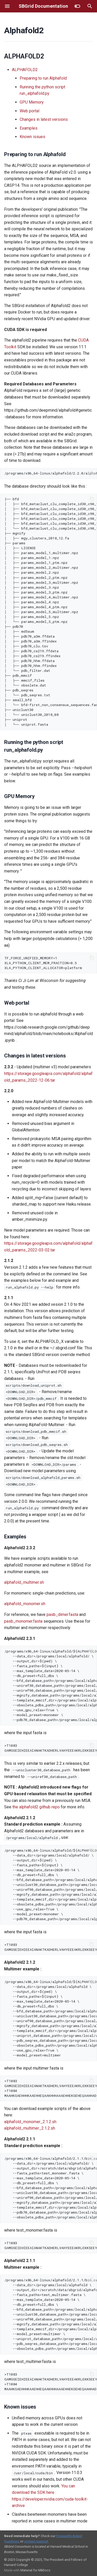 The width and height of the screenshot is (97, 2576). I want to click on the alphafold2 github repo, so click(36, 1806).